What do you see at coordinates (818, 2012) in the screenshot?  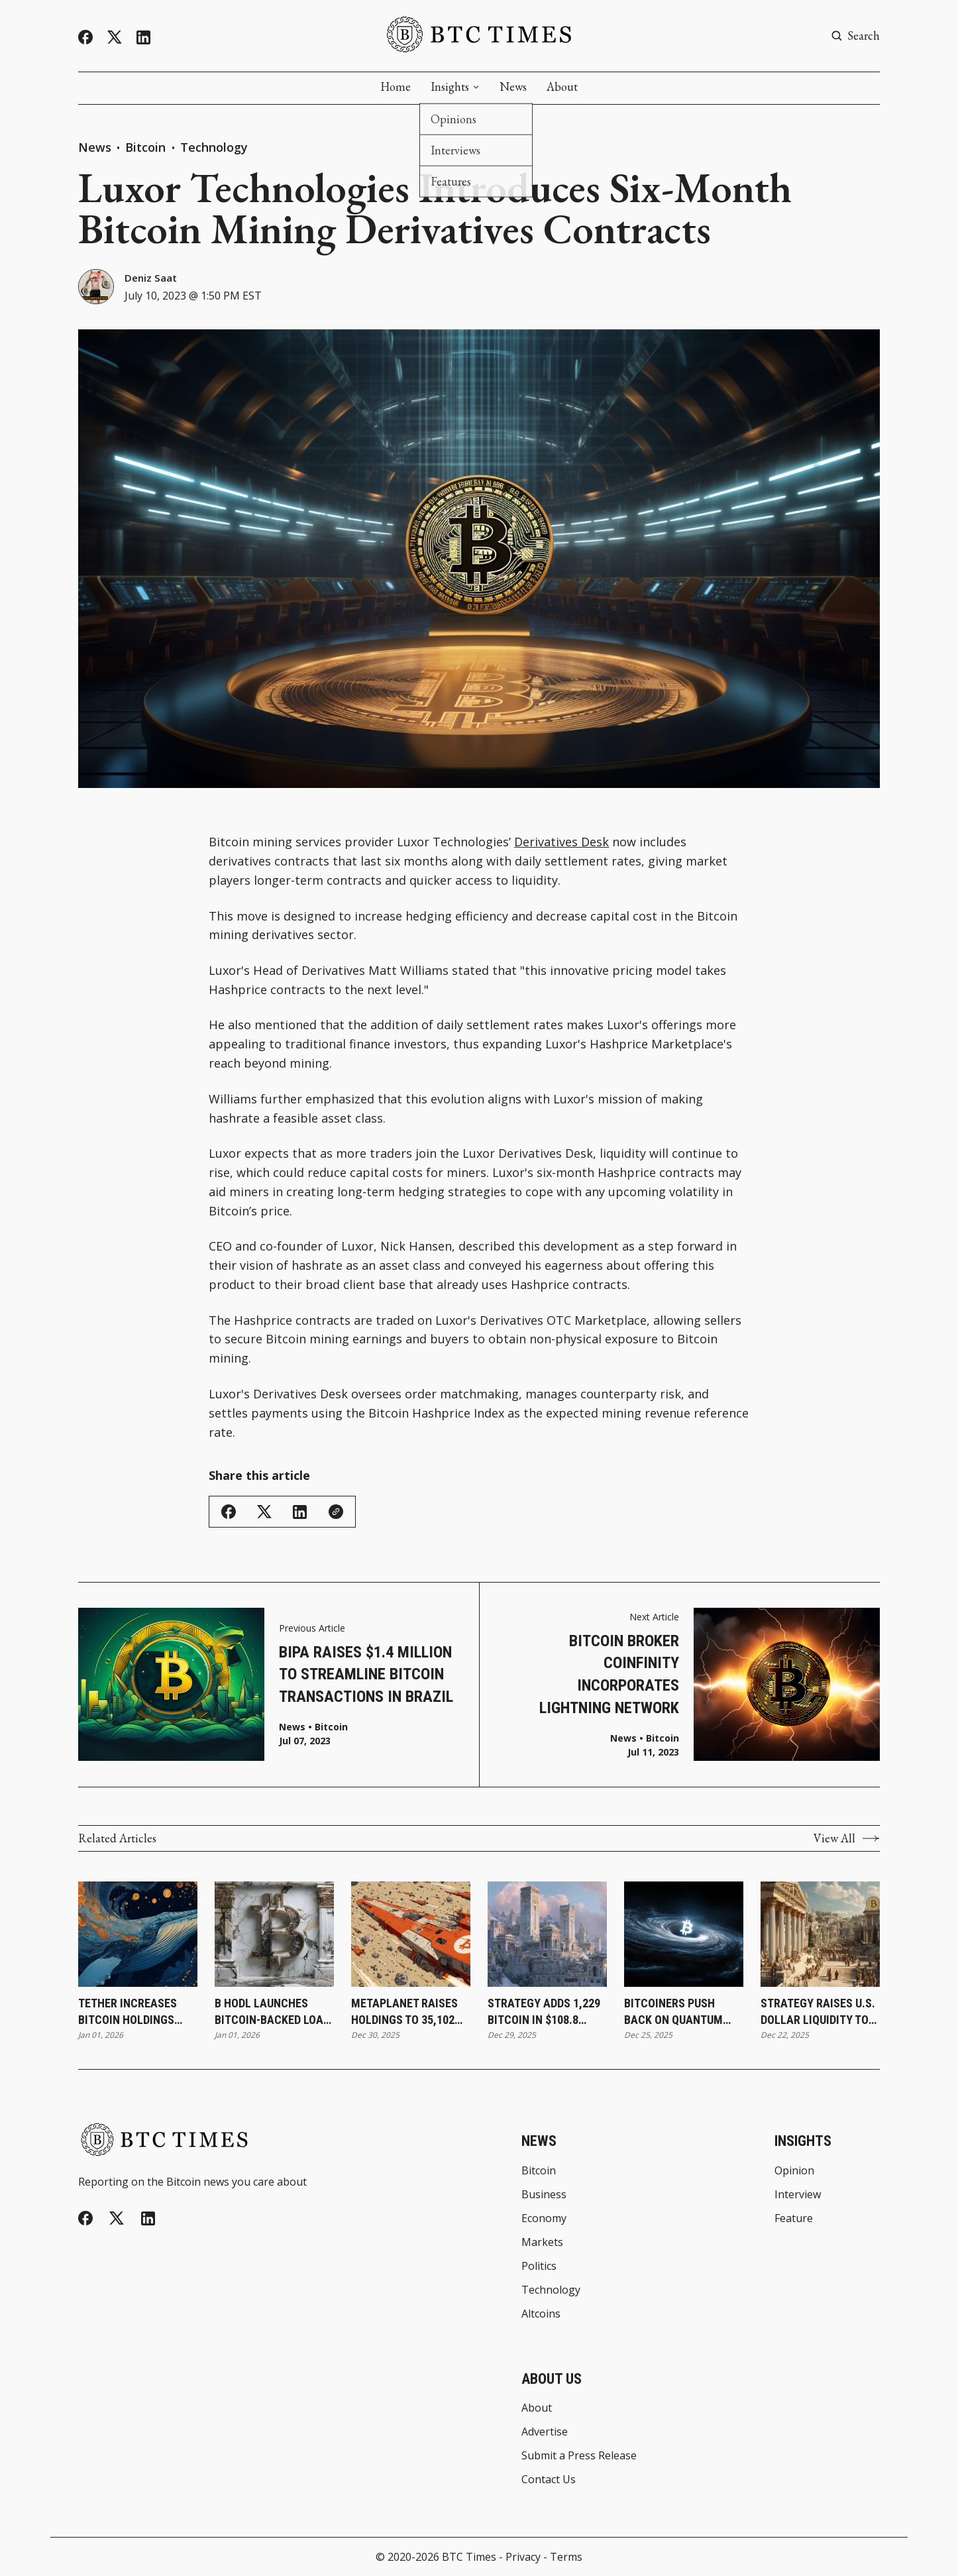 I see `Strategy Raises U.S. Dollar Liquidity to $2.19 Billion` at bounding box center [818, 2012].